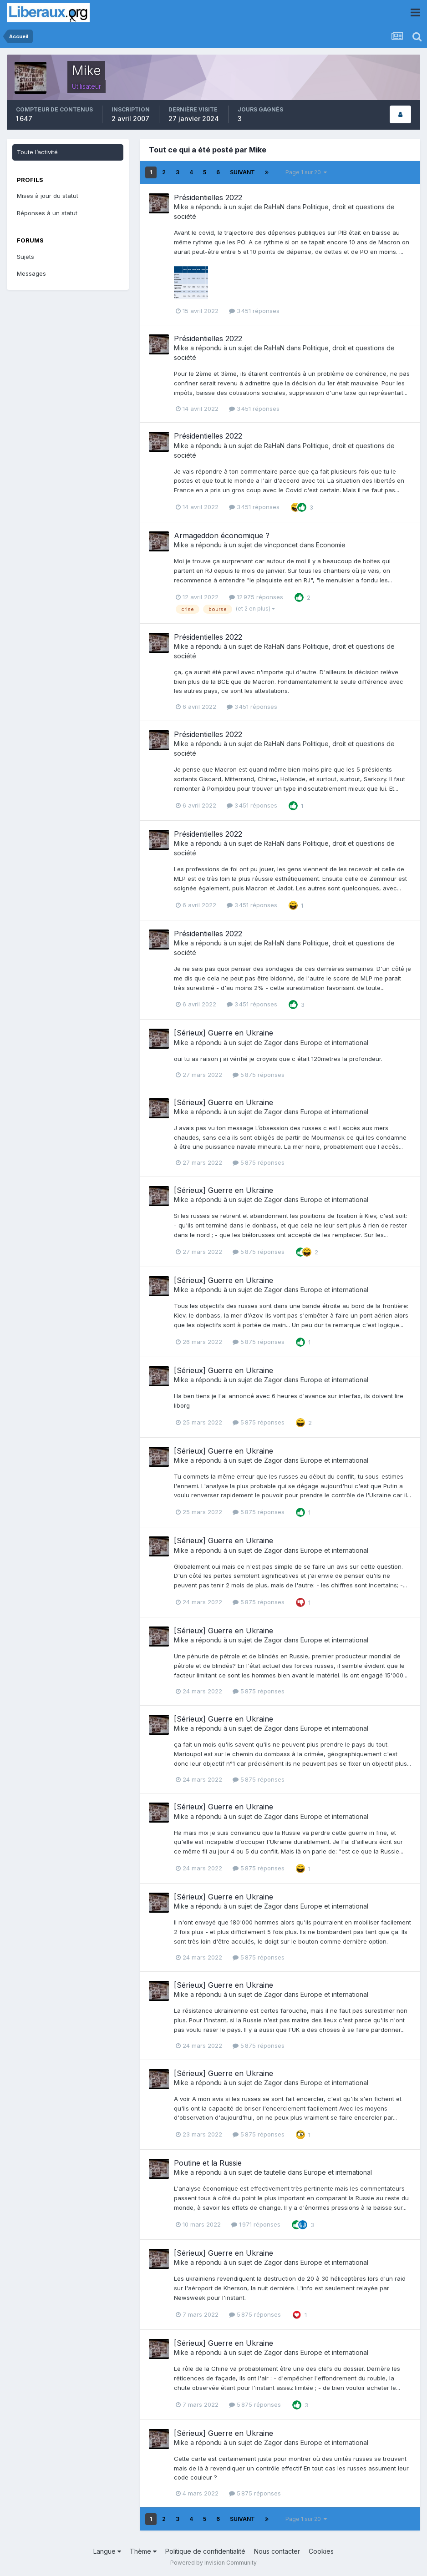 This screenshot has height=2576, width=427. I want to click on Nous contacter, so click(277, 2551).